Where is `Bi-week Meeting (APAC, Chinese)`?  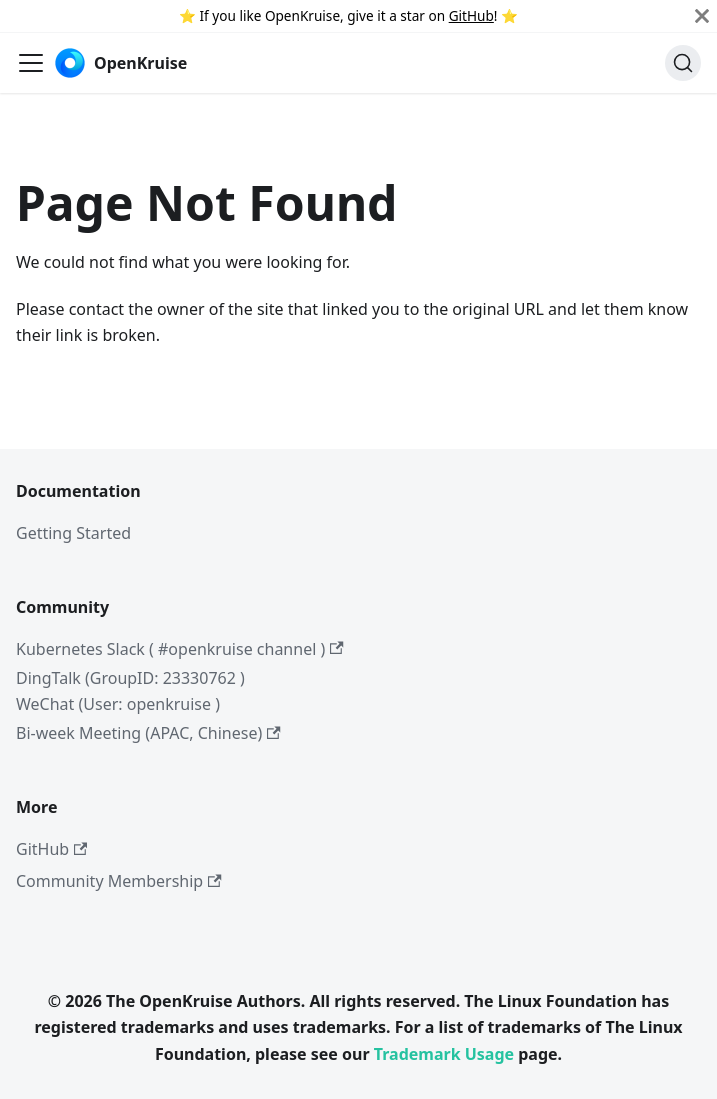 Bi-week Meeting (APAC, Chinese) is located at coordinates (148, 733).